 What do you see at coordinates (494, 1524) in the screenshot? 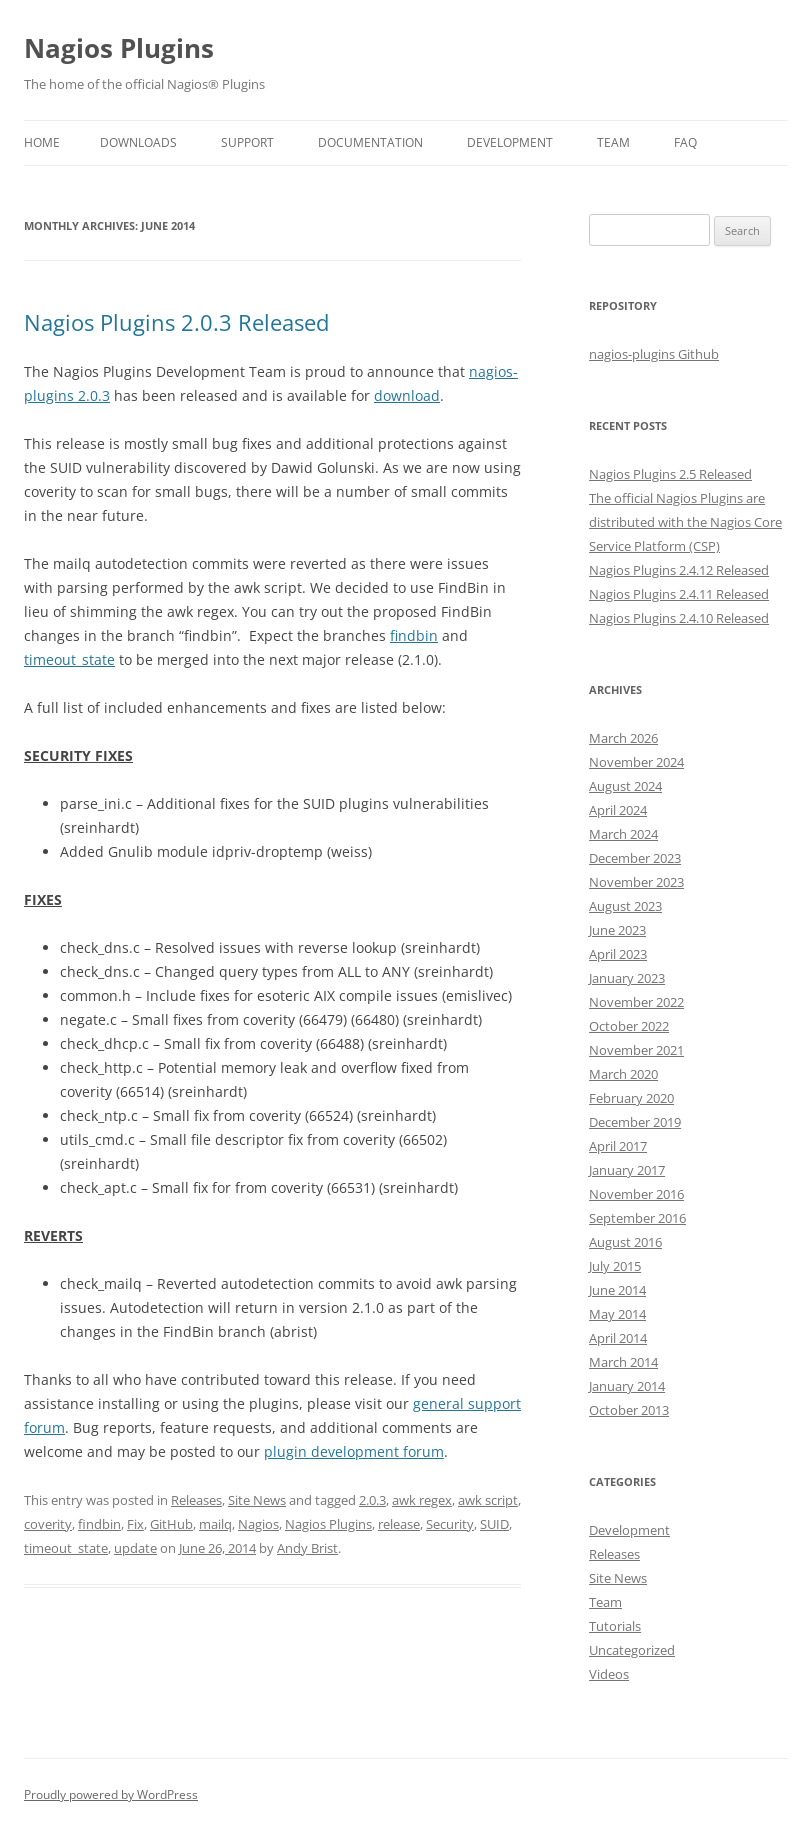
I see `SUID` at bounding box center [494, 1524].